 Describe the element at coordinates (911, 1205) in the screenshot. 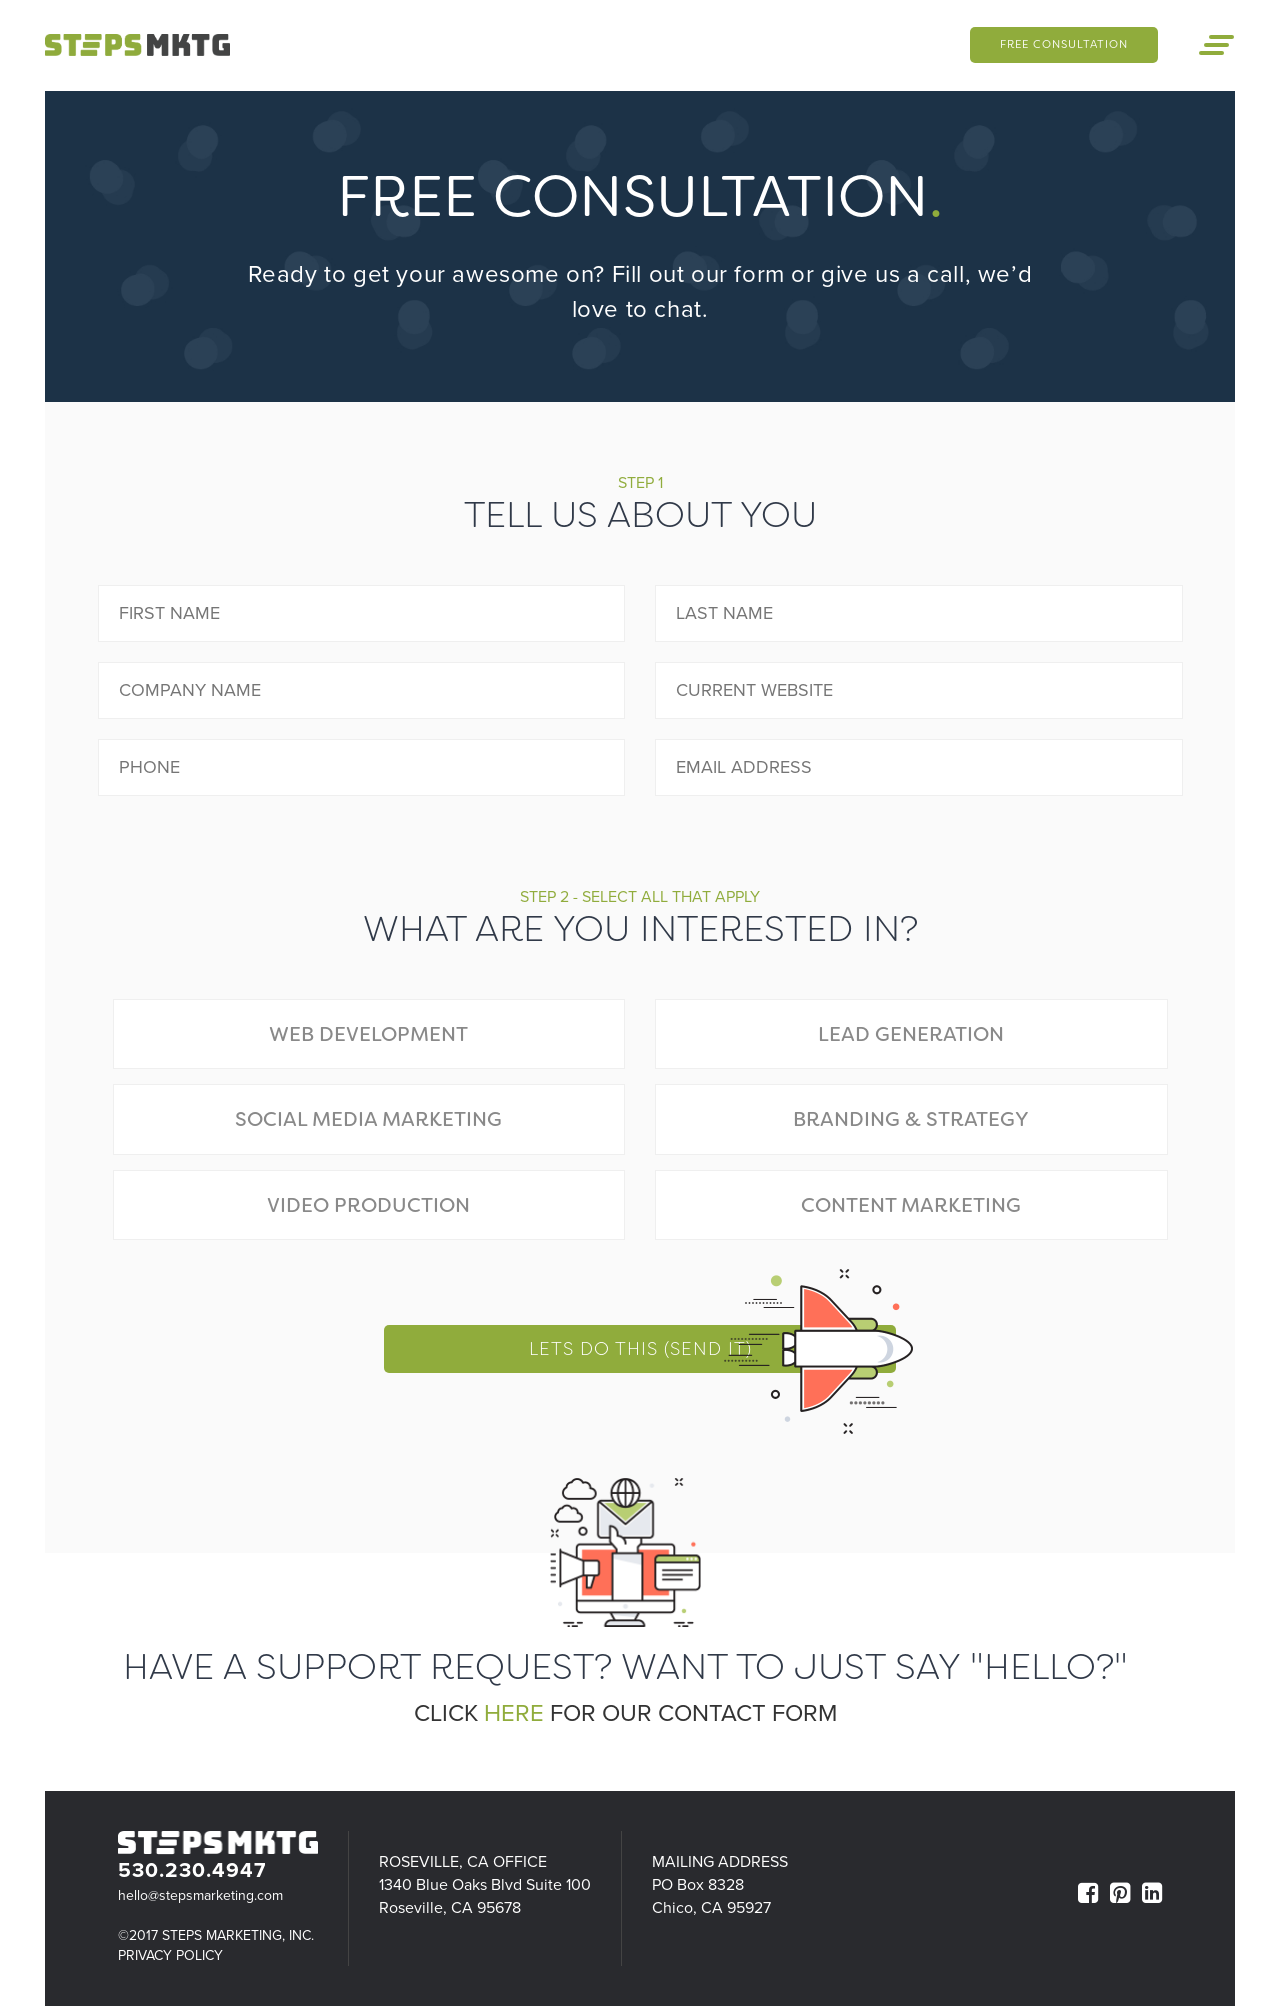

I see `Content Marketing` at that location.